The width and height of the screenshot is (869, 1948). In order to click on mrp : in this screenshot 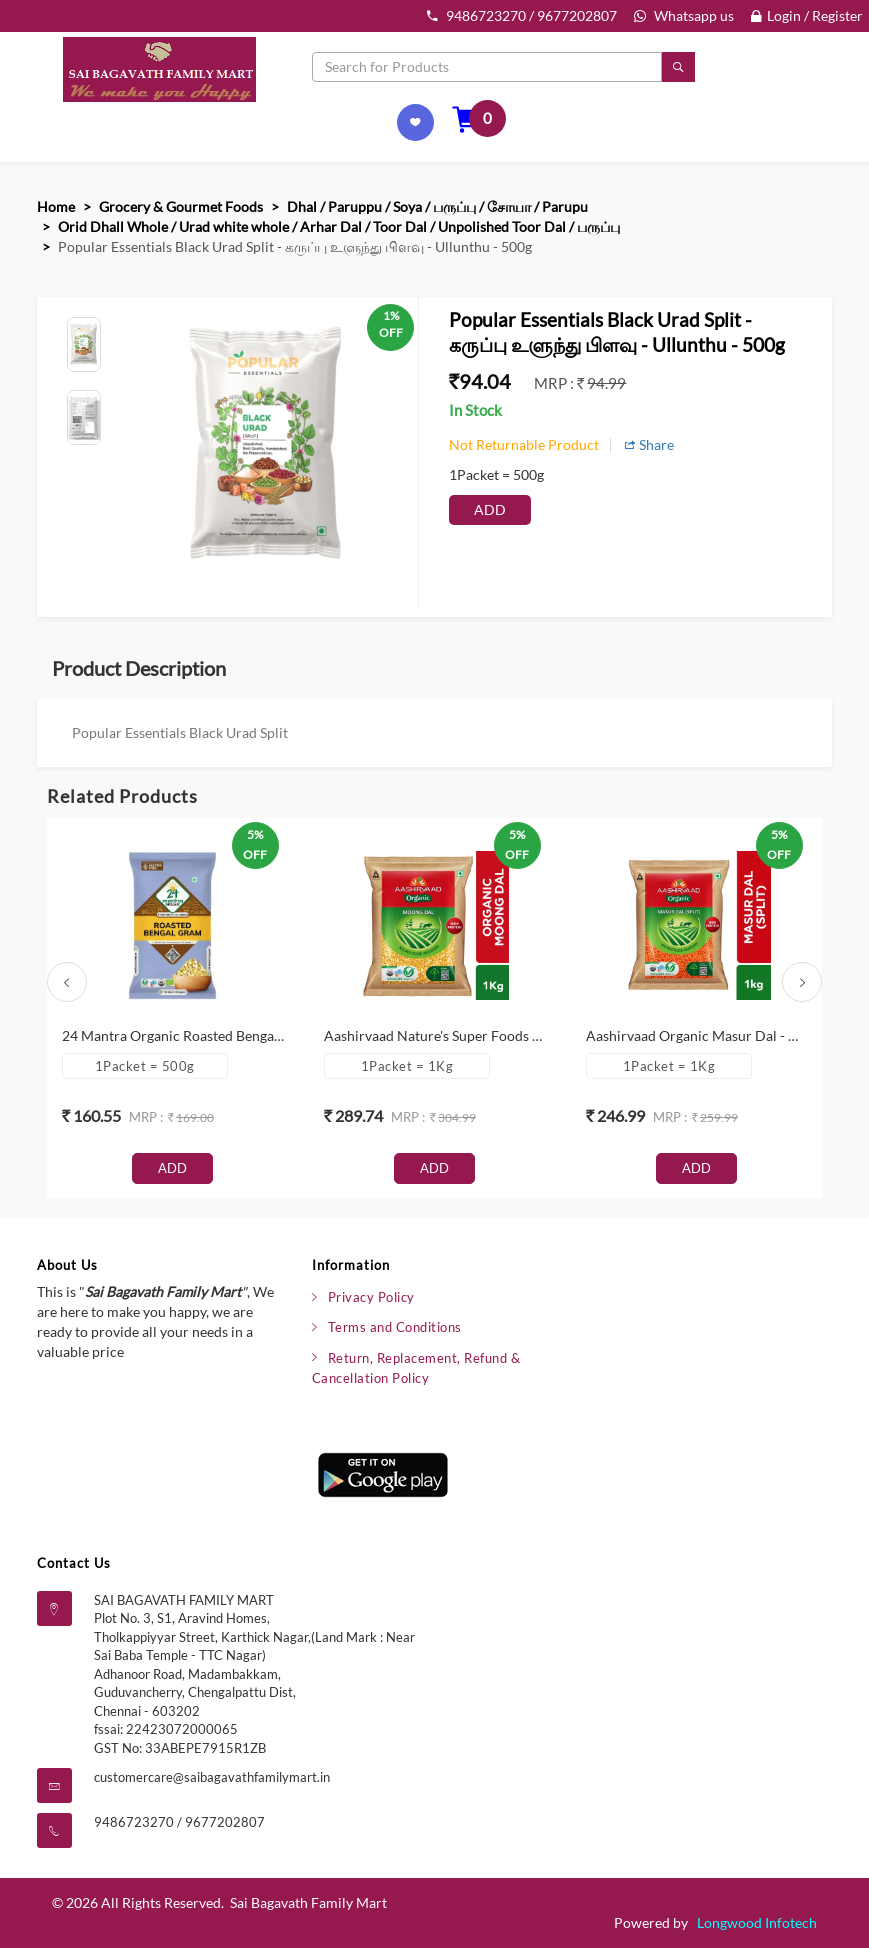, I will do `click(555, 383)`.